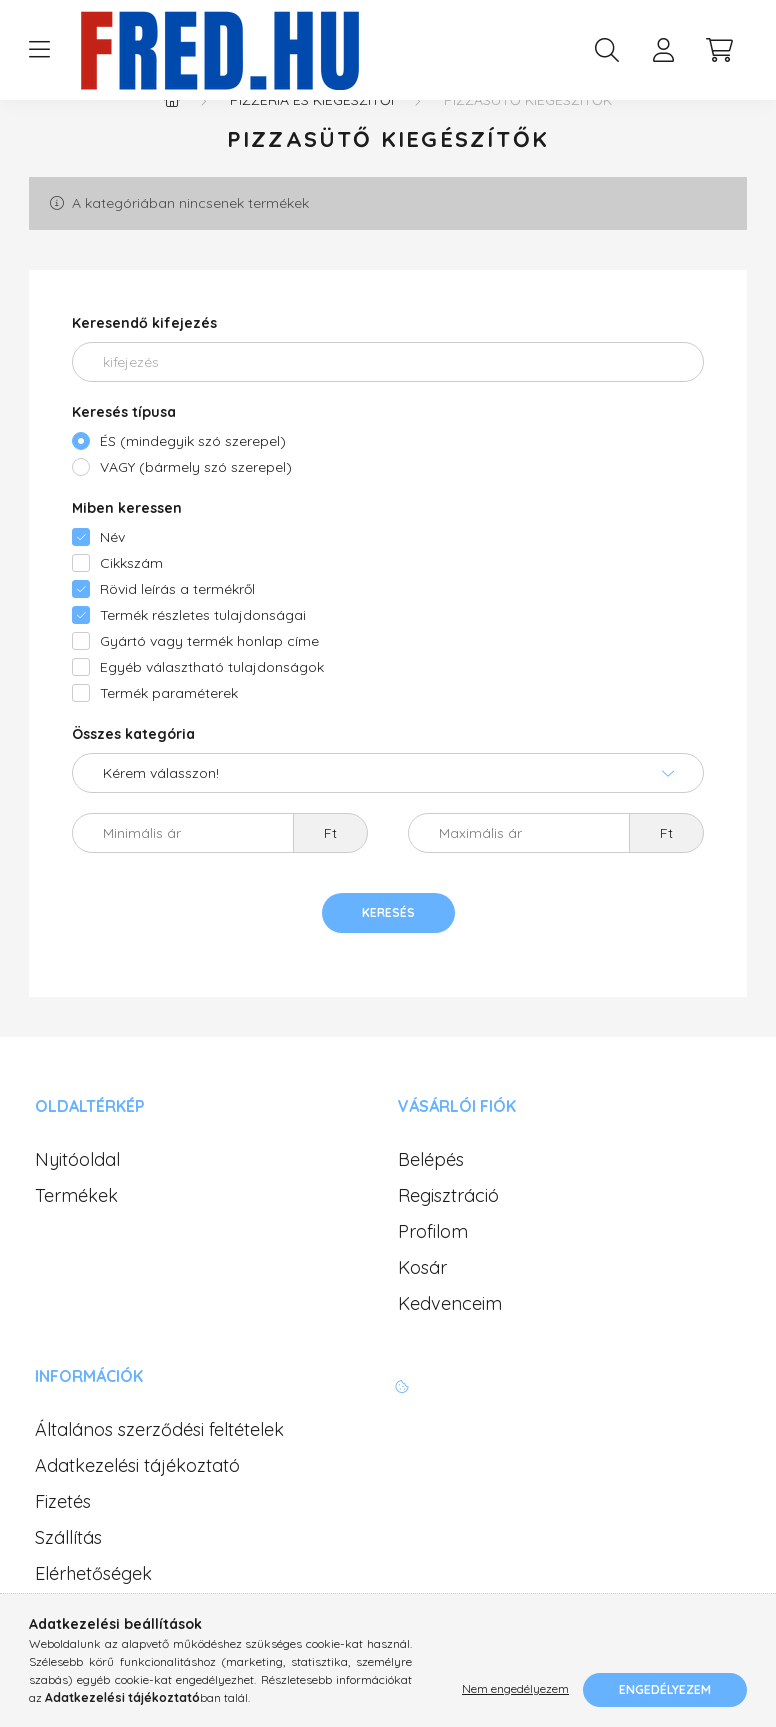 This screenshot has height=1727, width=776. I want to click on Engedélyezem, so click(665, 1689).